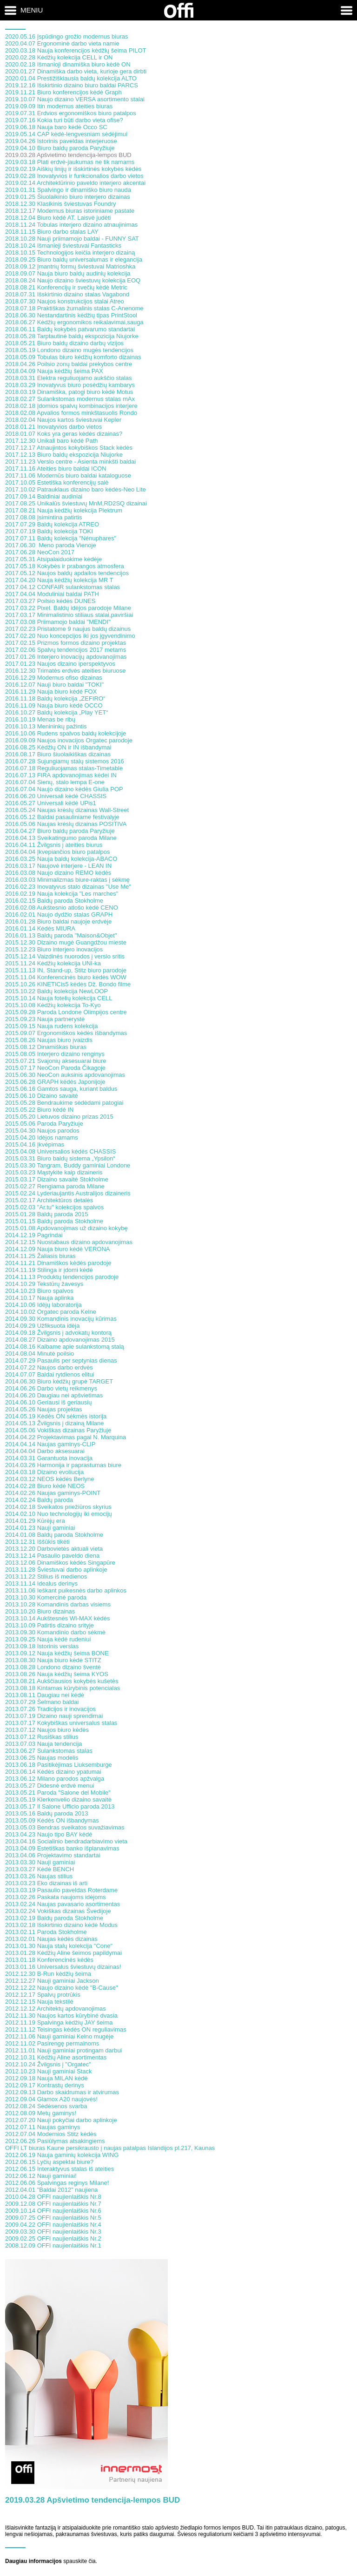 The image size is (357, 2576). Describe the element at coordinates (69, 614) in the screenshot. I see `2017.03.17 Minimalistinio stiliaus stalai,paviršiai` at that location.